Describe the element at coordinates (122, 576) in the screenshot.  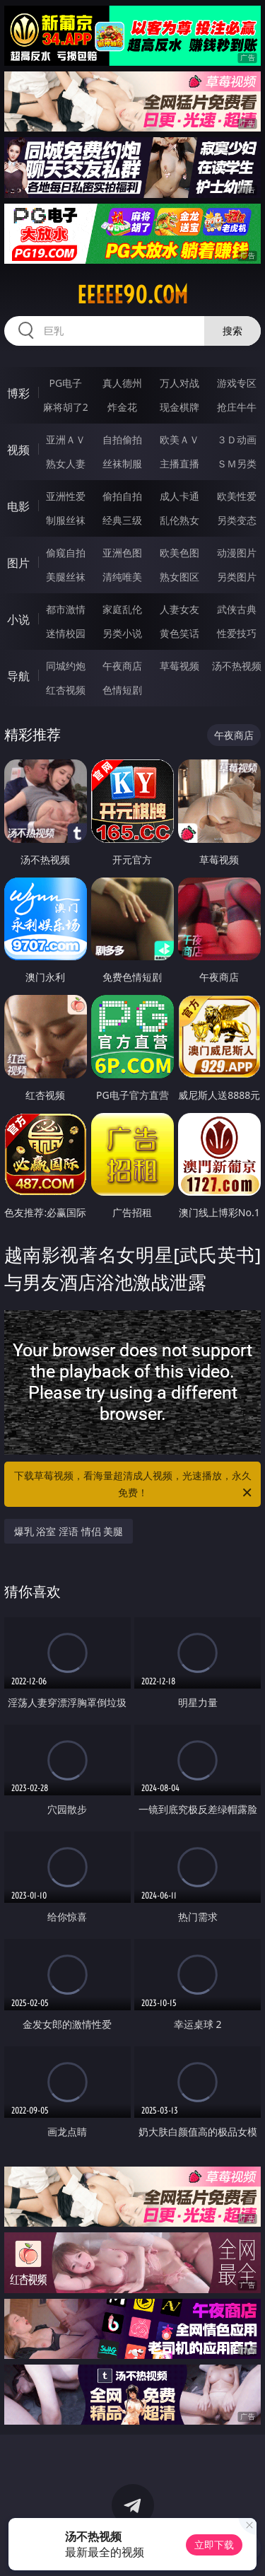
I see `清纯唯美` at that location.